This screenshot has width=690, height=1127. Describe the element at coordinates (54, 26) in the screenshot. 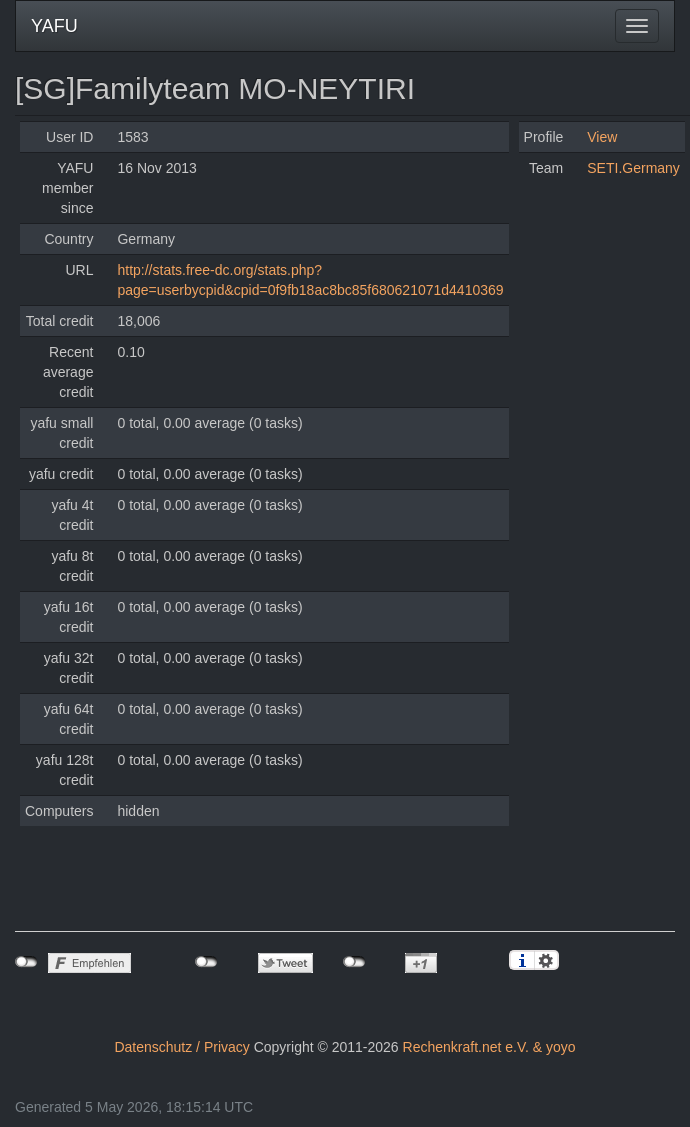

I see `YAFU` at that location.